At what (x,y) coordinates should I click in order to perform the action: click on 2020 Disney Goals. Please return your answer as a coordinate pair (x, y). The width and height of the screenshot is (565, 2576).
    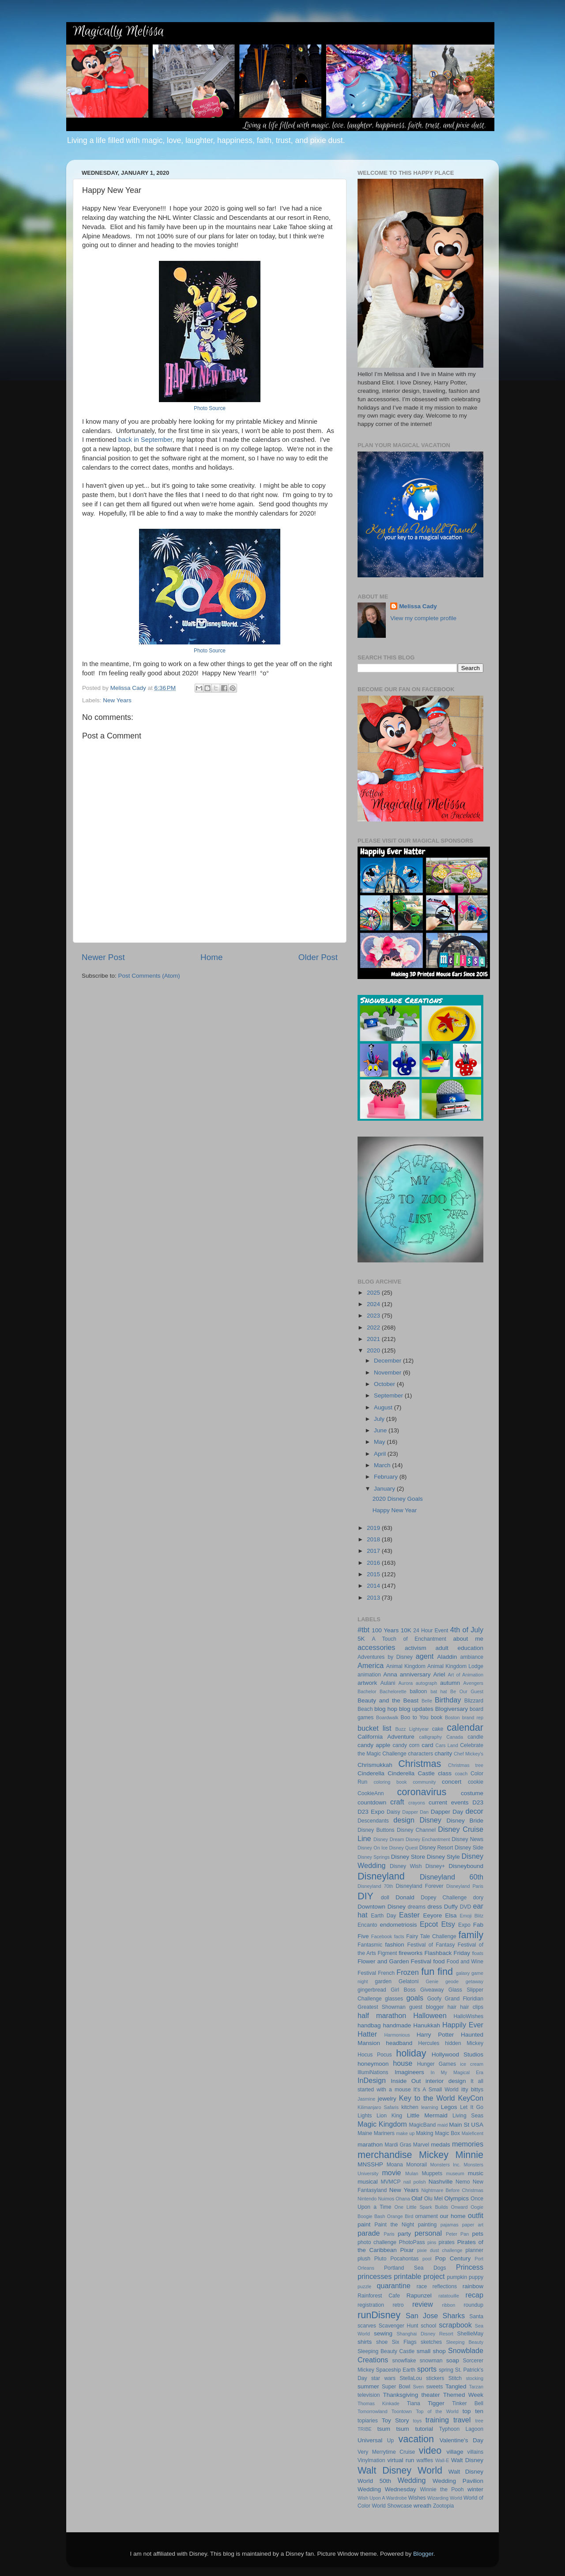
    Looking at the image, I should click on (398, 1498).